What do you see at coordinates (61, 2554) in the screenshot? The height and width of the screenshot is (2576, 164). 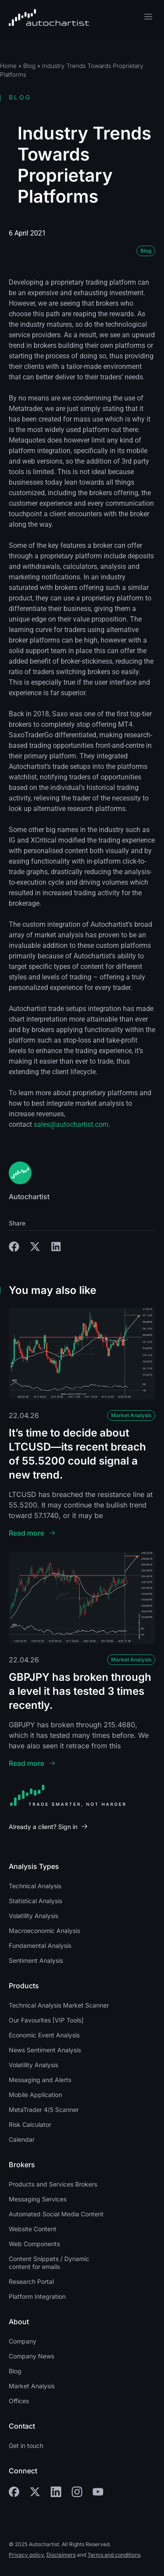 I see `Disclaimers` at bounding box center [61, 2554].